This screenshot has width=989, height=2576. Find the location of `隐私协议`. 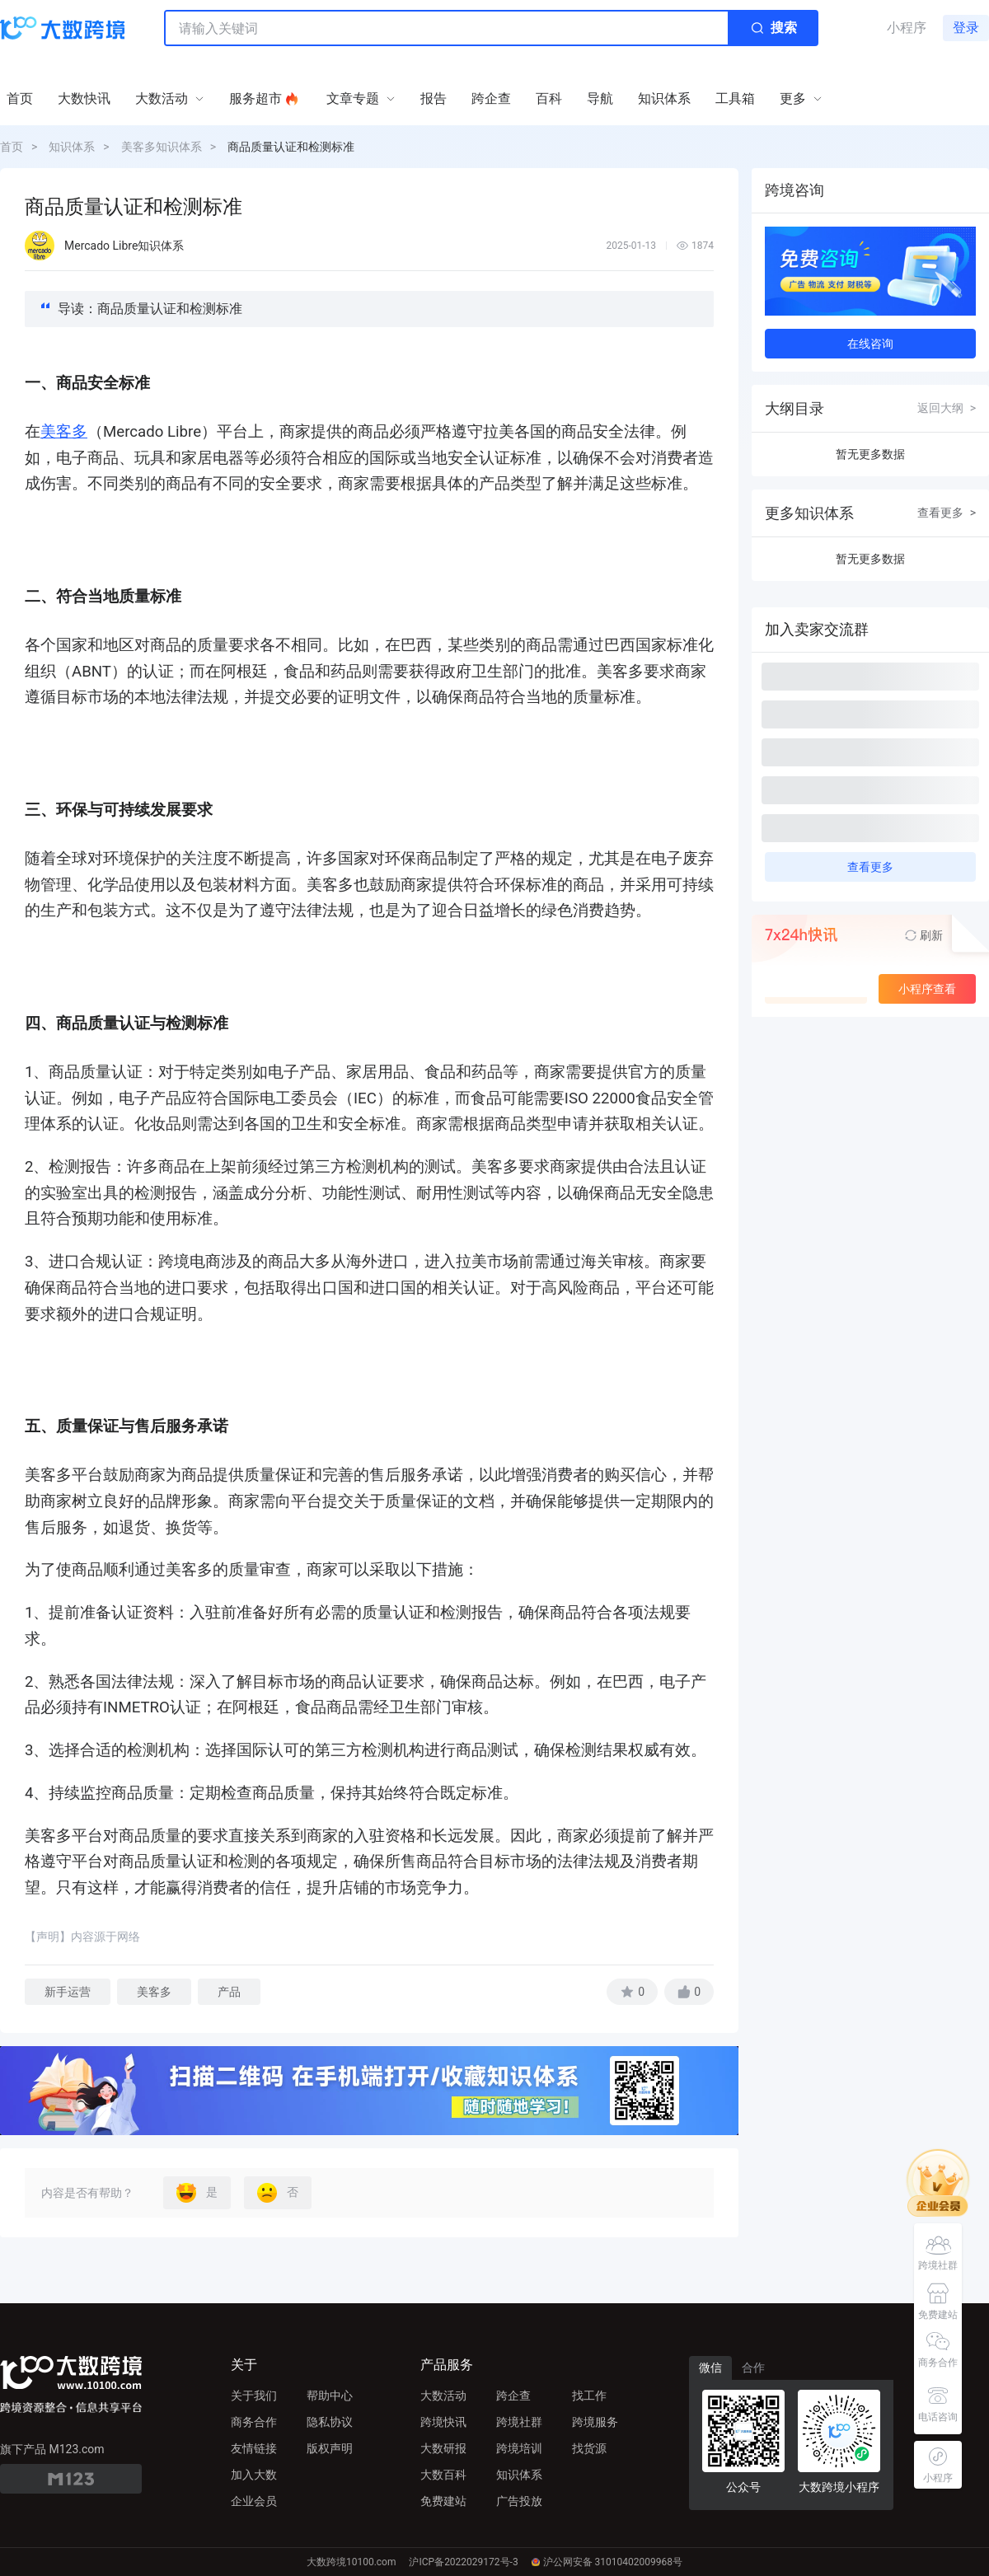

隐私协议 is located at coordinates (330, 2421).